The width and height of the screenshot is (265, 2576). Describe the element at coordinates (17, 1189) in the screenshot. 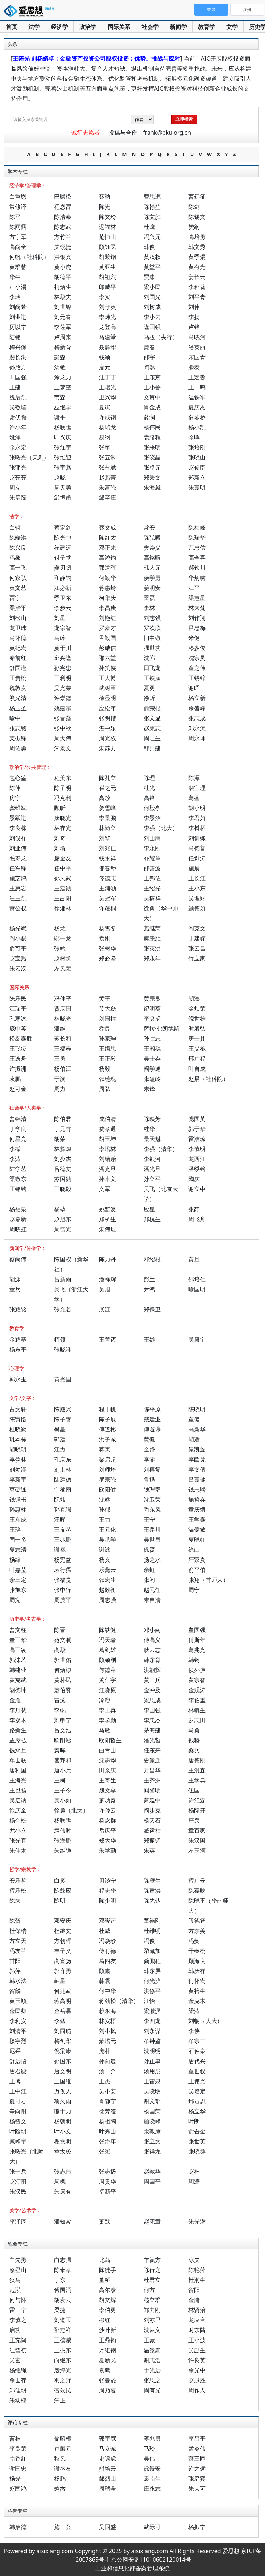

I see `王铭铭` at that location.